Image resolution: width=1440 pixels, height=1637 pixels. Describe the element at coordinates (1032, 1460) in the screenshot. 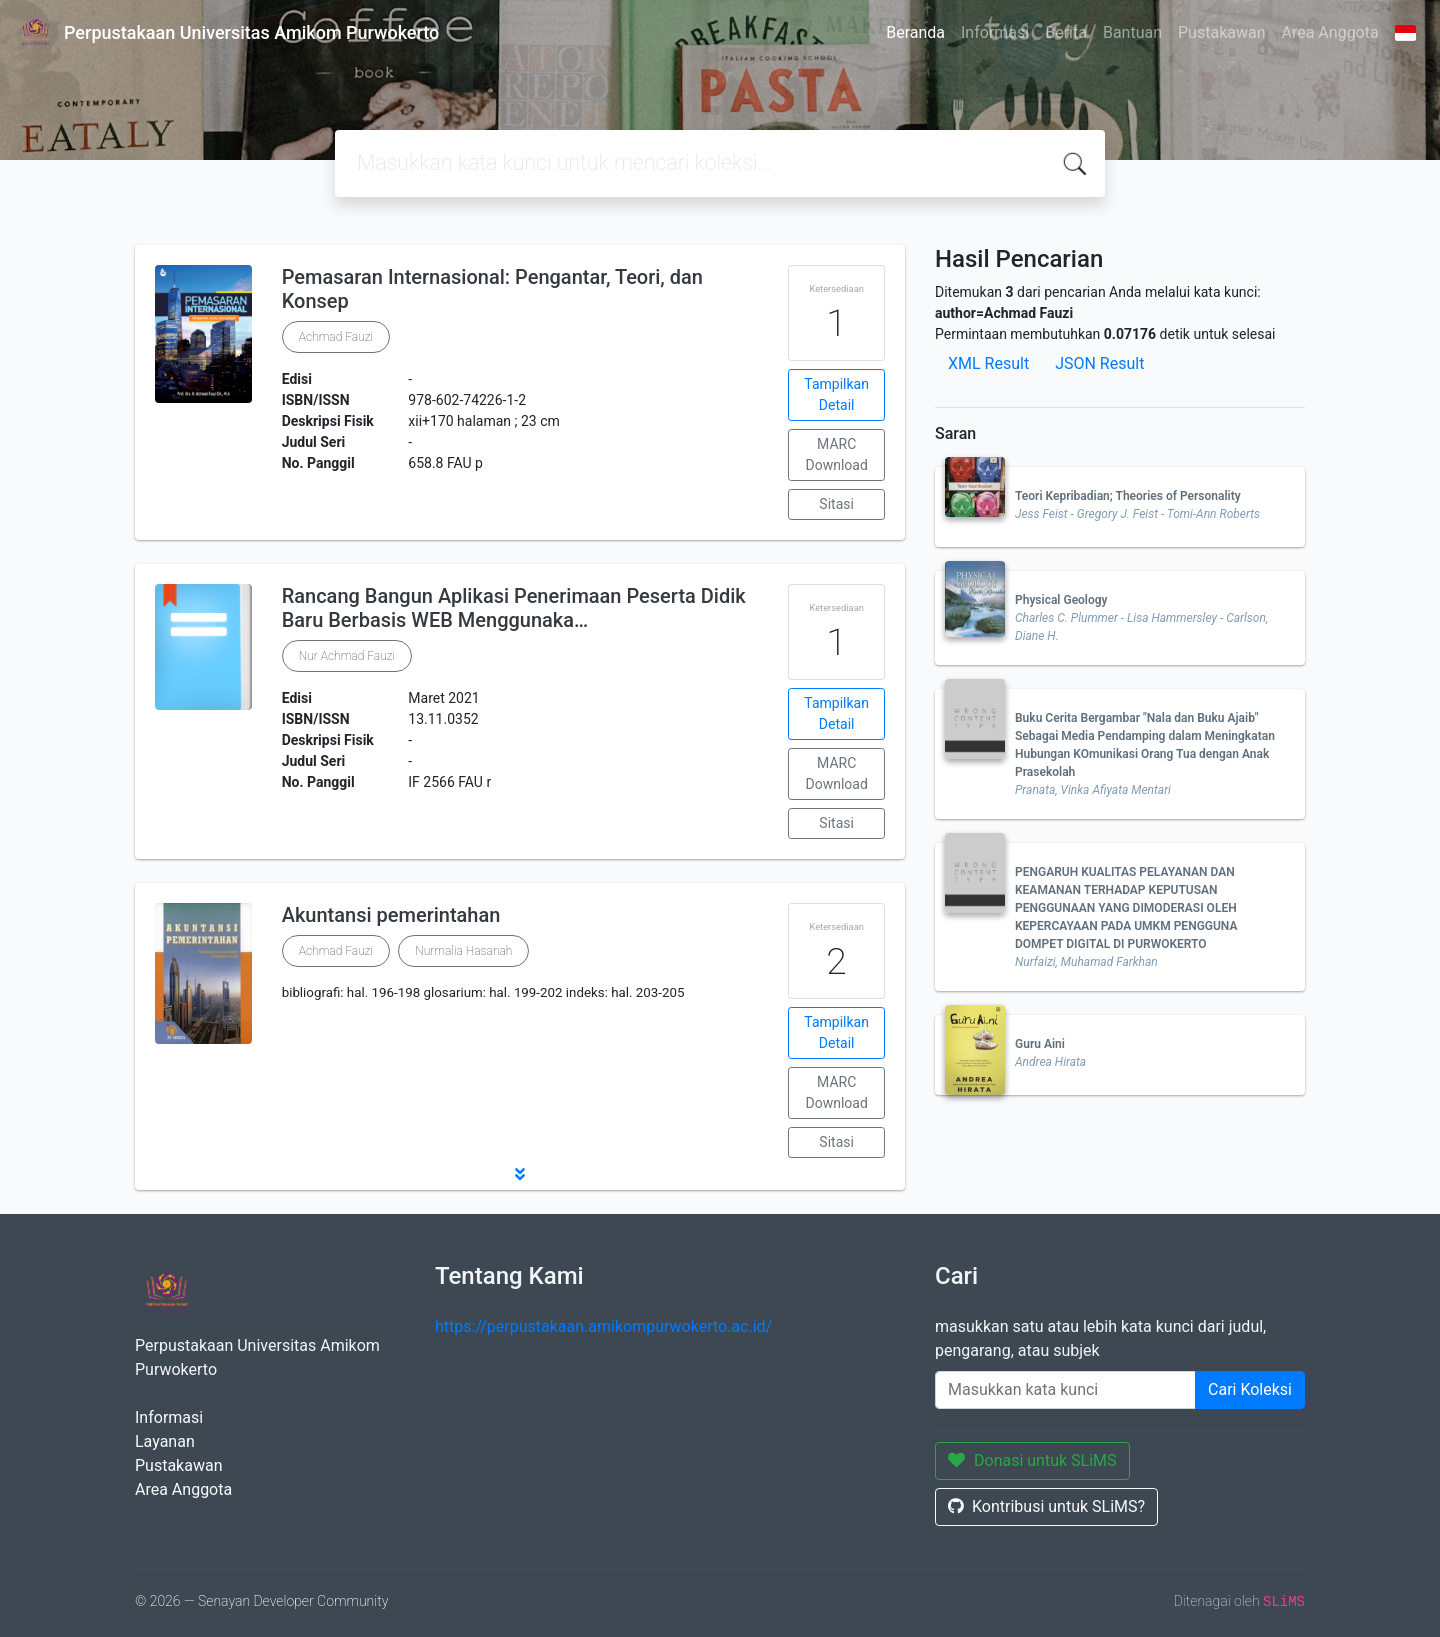

I see `Donasi untuk SLiMS` at that location.